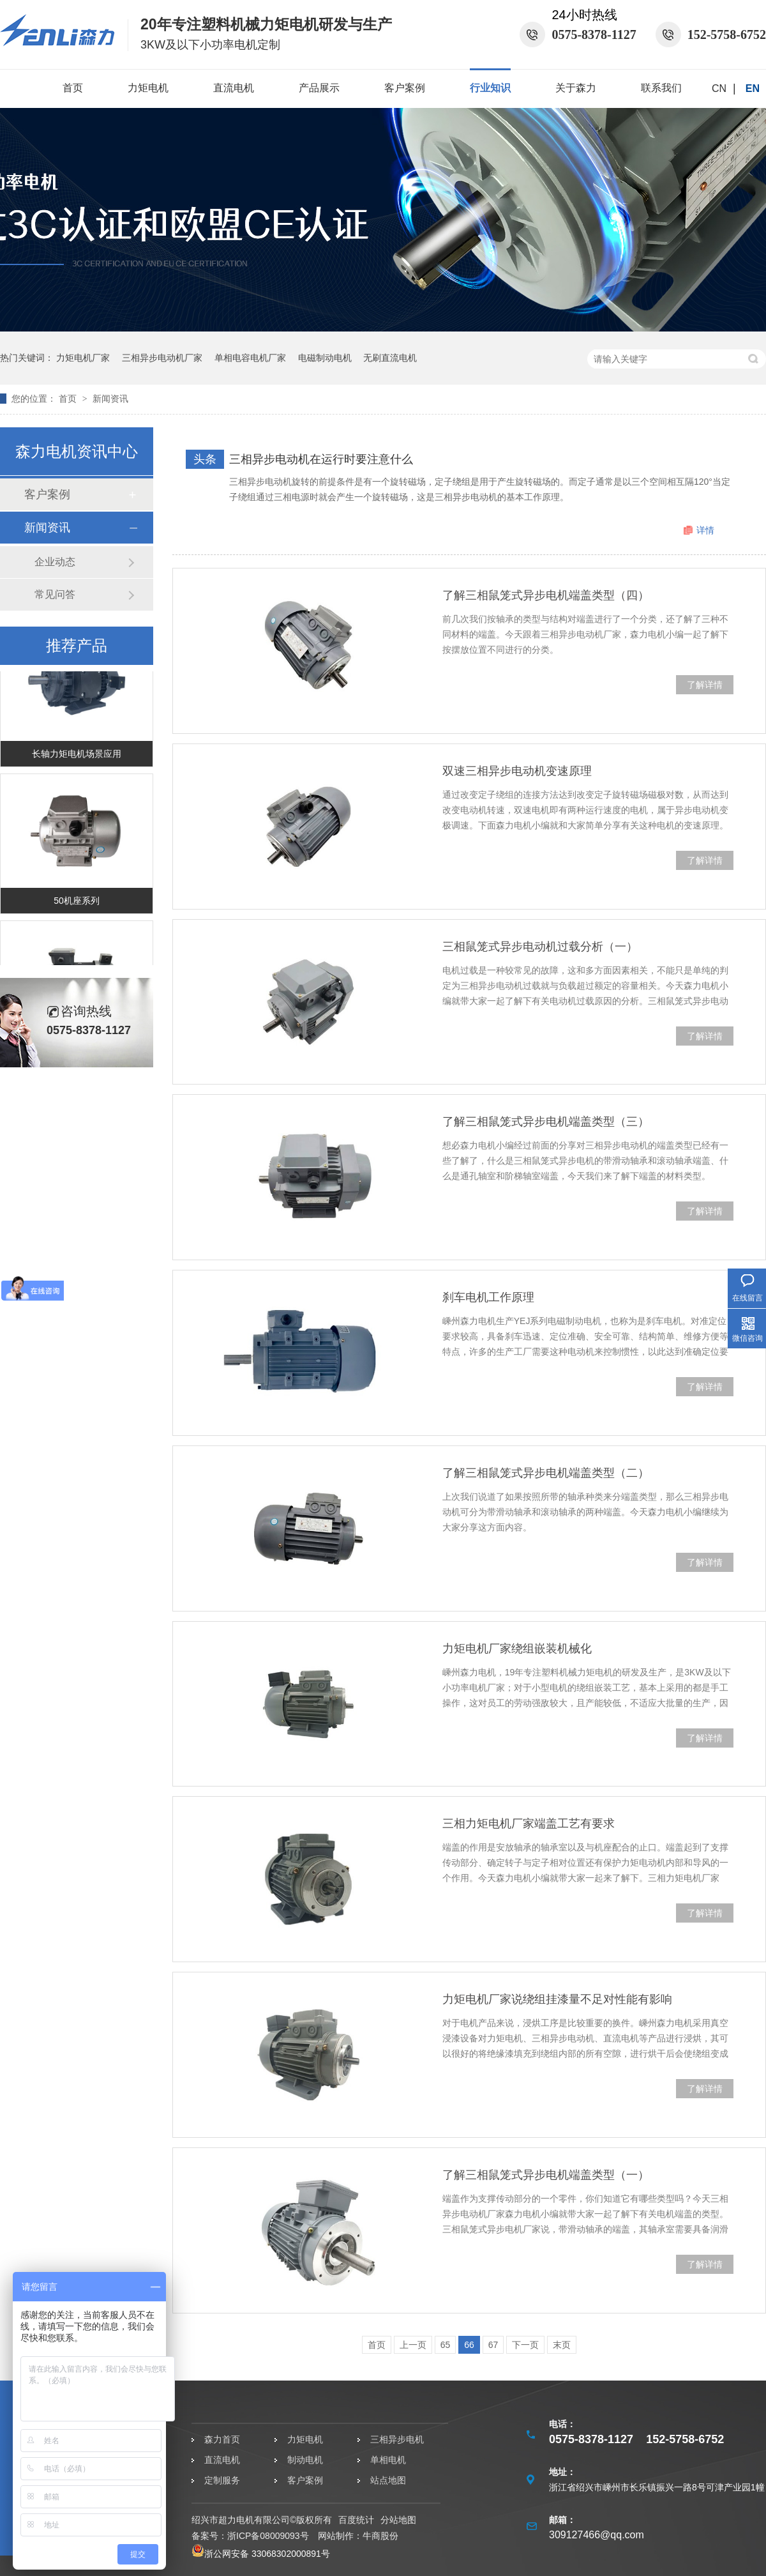  What do you see at coordinates (753, 88) in the screenshot?
I see `EN` at bounding box center [753, 88].